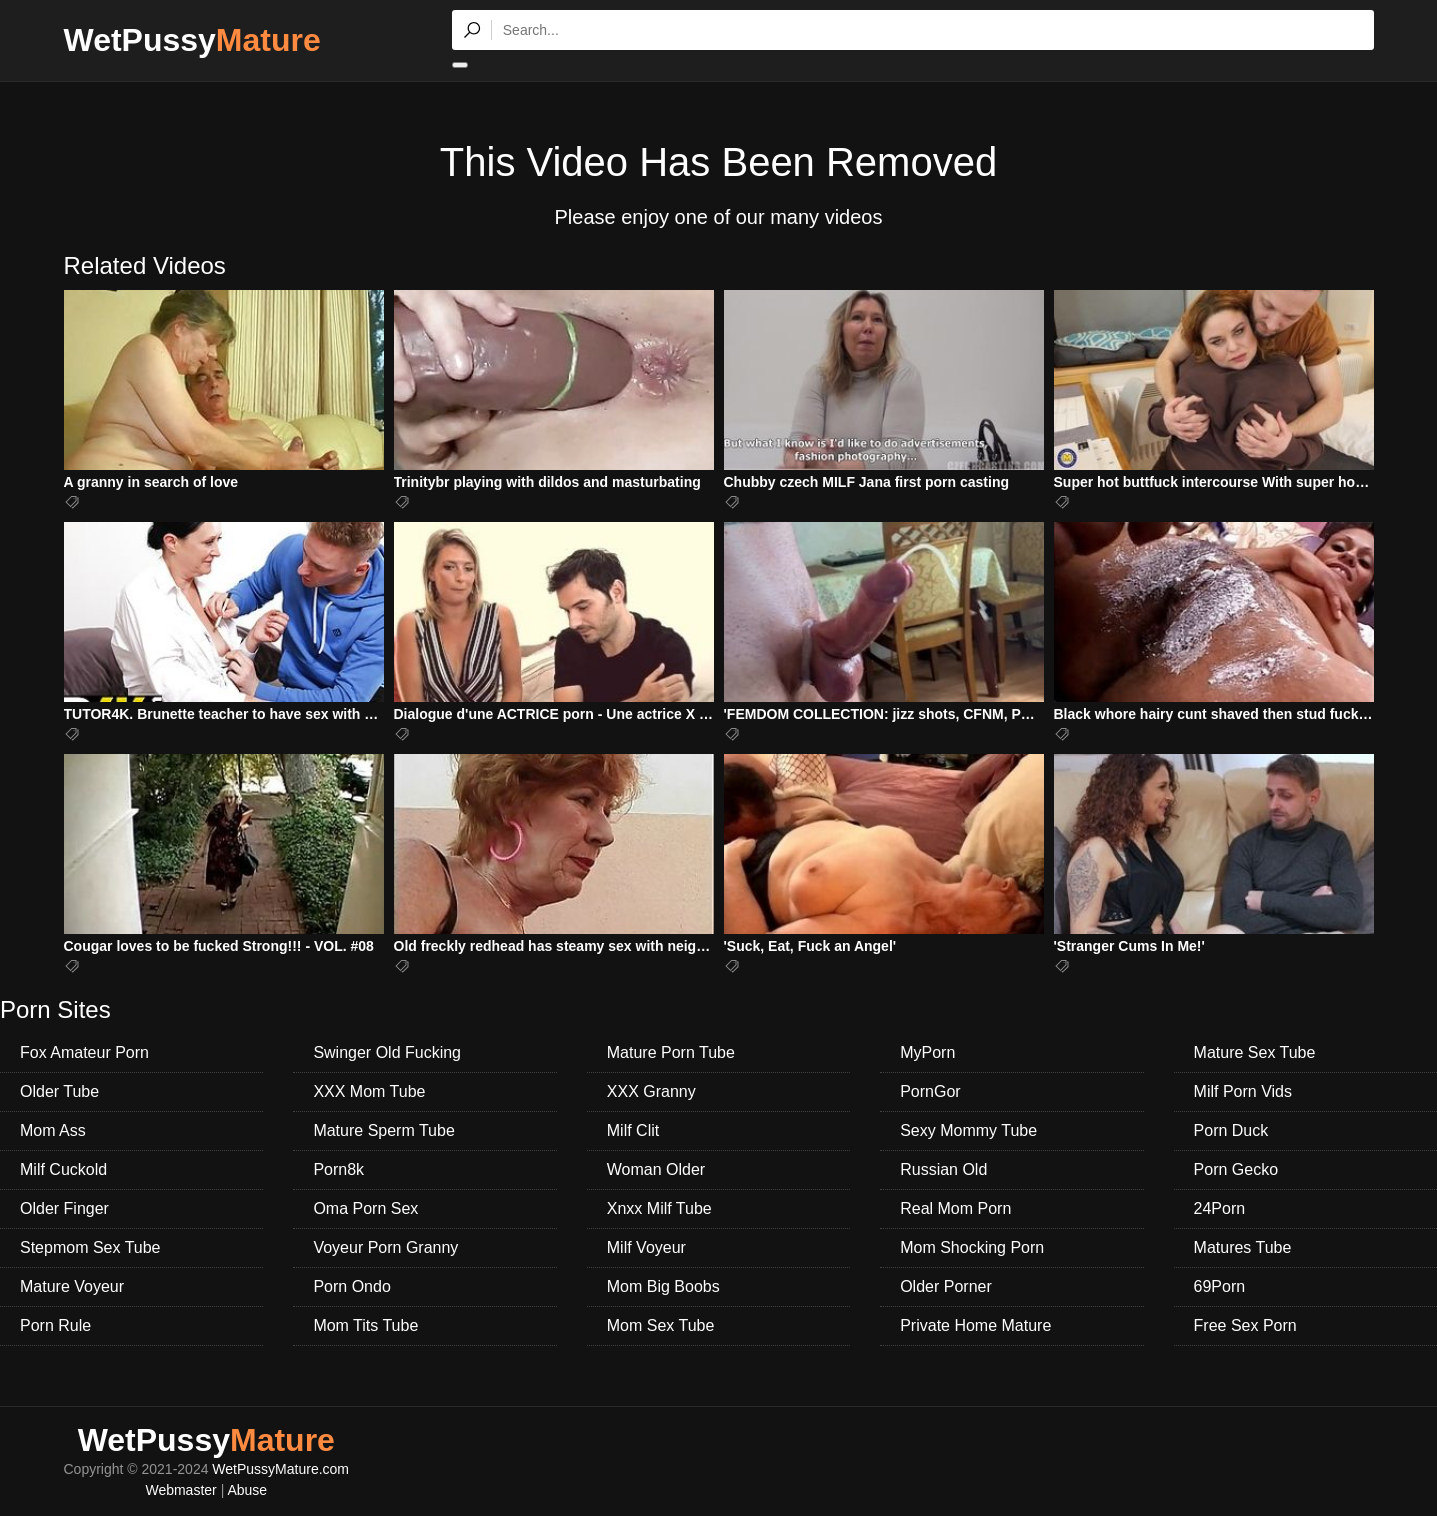 The image size is (1437, 1516). What do you see at coordinates (1243, 1091) in the screenshot?
I see `Milf Porn Vids` at bounding box center [1243, 1091].